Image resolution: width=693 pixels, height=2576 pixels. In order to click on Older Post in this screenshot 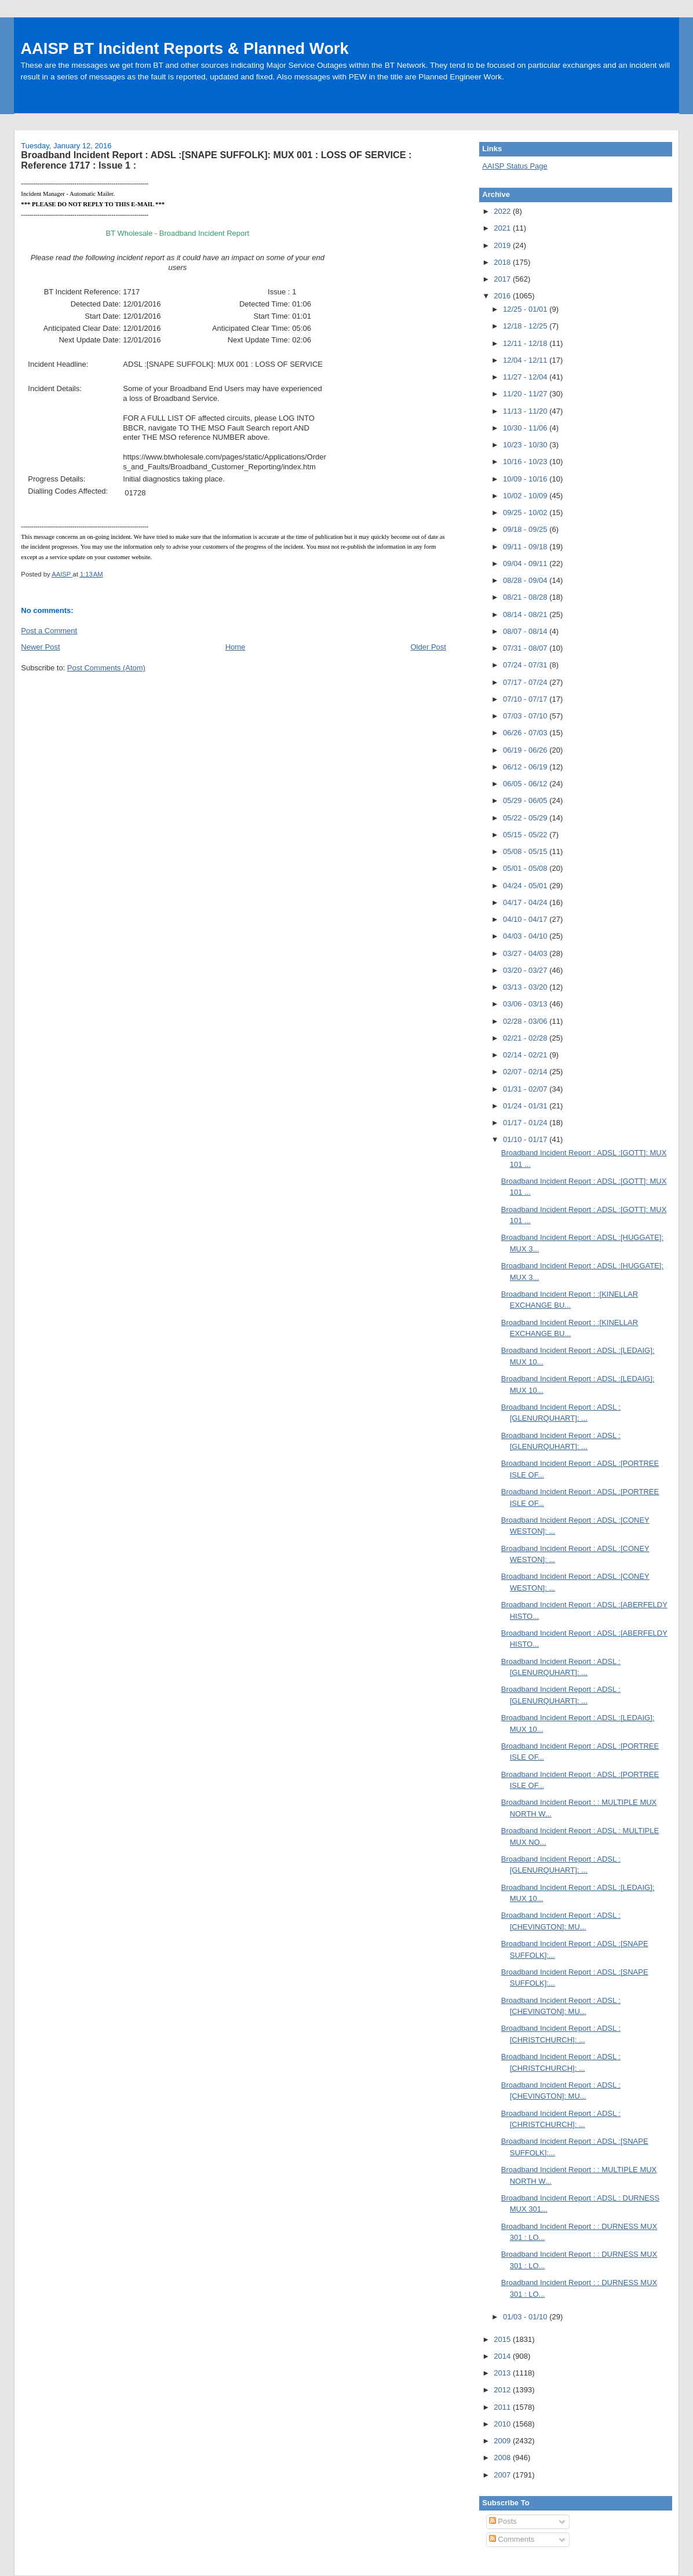, I will do `click(428, 647)`.